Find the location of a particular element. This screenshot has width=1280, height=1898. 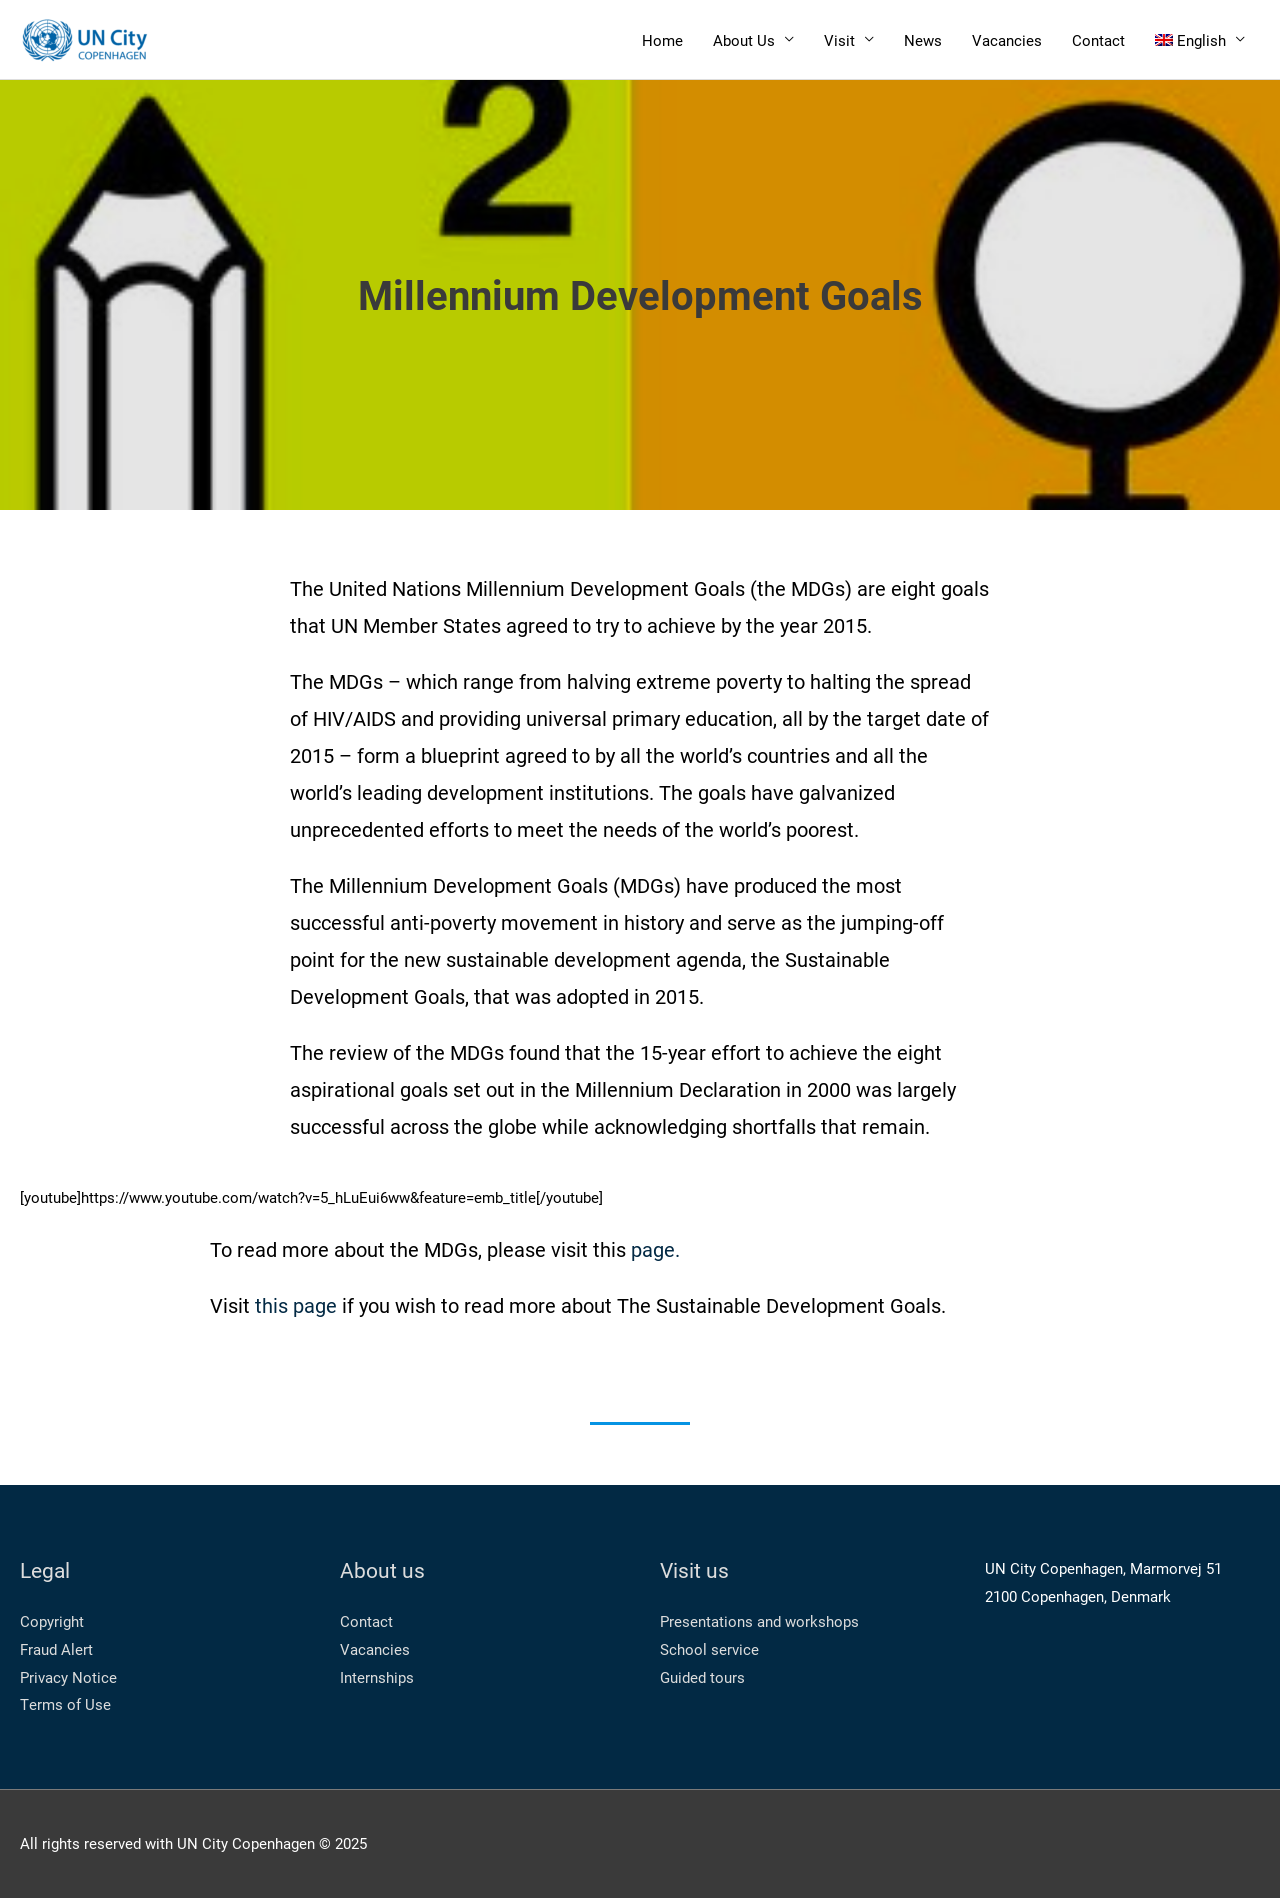

Vacancies is located at coordinates (1007, 40).